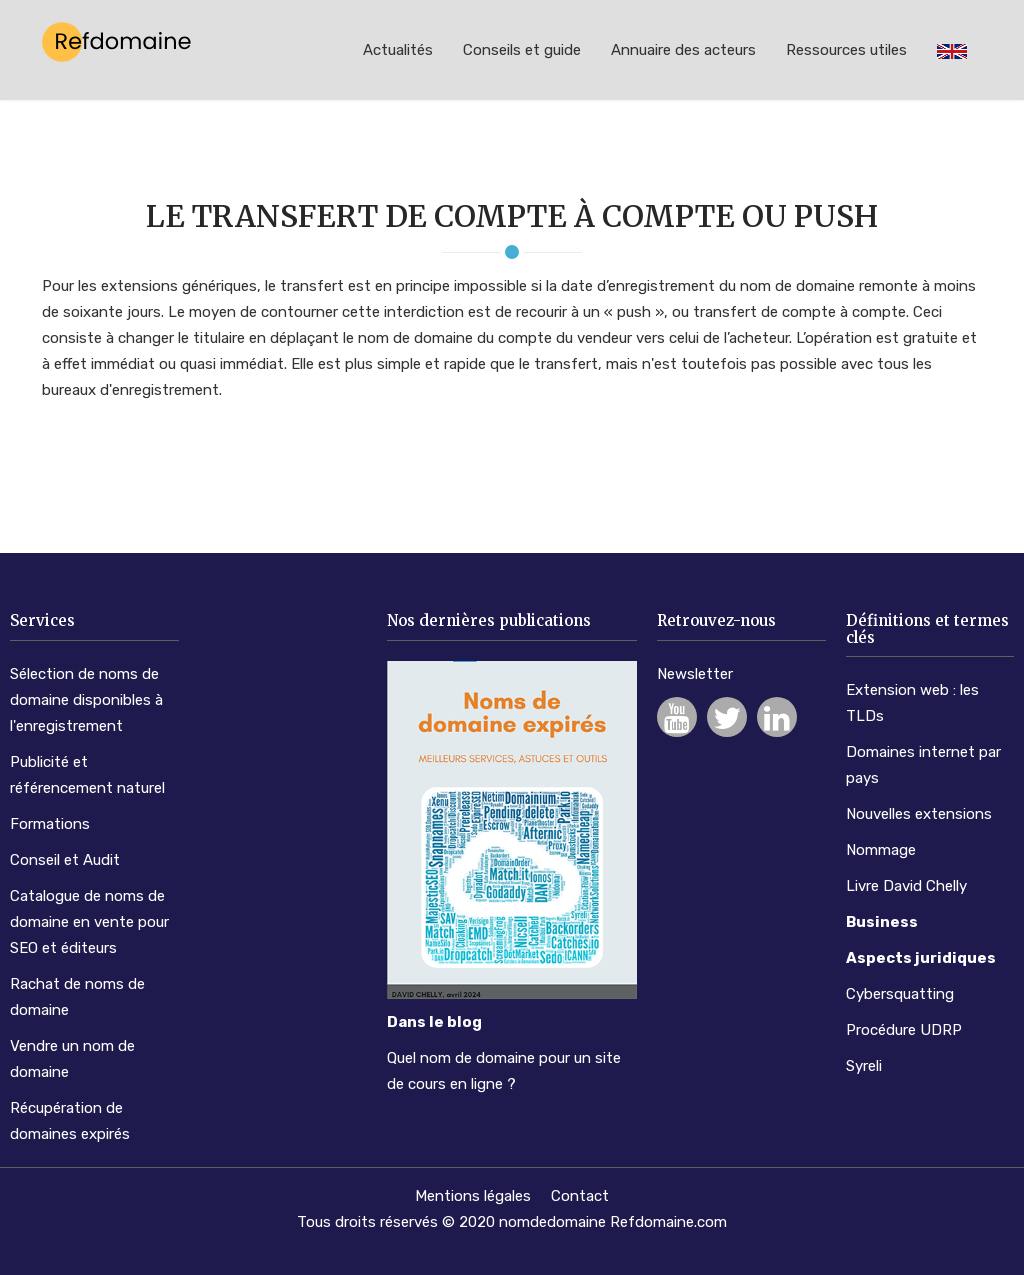  Describe the element at coordinates (900, 994) in the screenshot. I see `Cybersquatting` at that location.